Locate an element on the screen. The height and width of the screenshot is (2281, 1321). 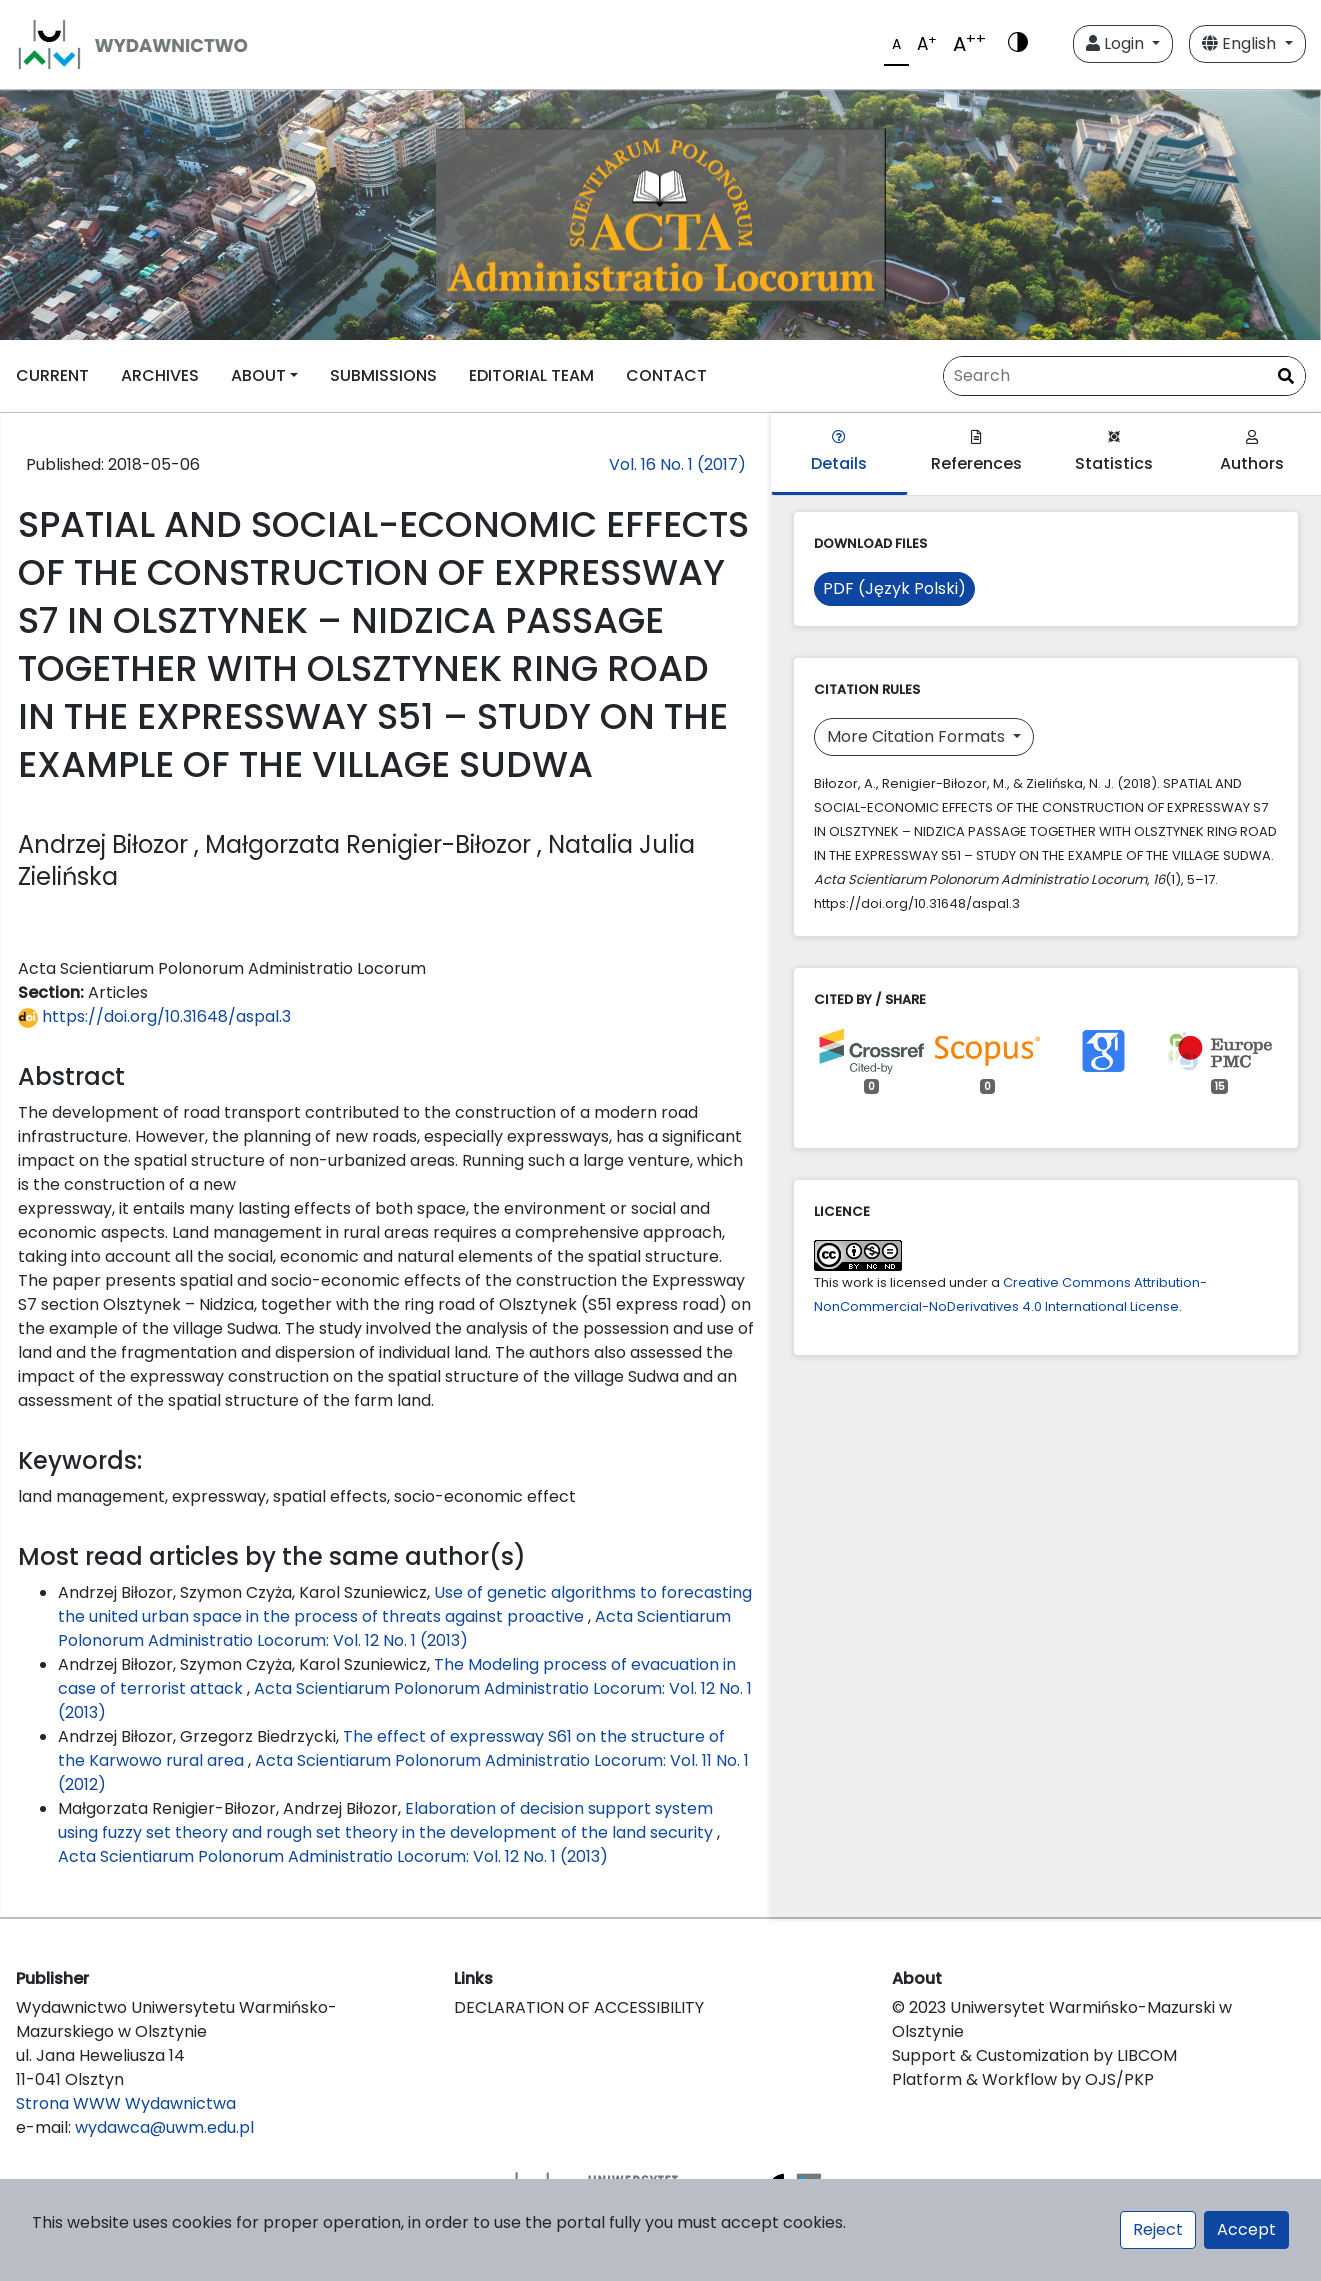
CONTACT is located at coordinates (666, 375).